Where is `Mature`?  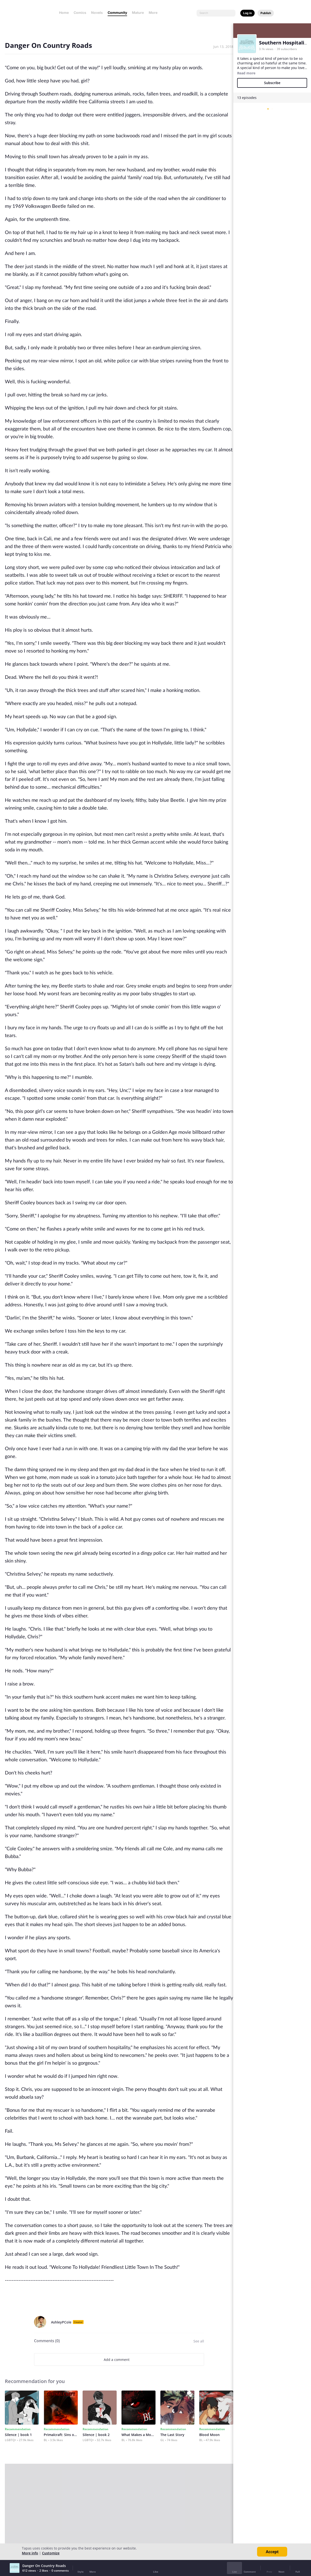
Mature is located at coordinates (138, 12).